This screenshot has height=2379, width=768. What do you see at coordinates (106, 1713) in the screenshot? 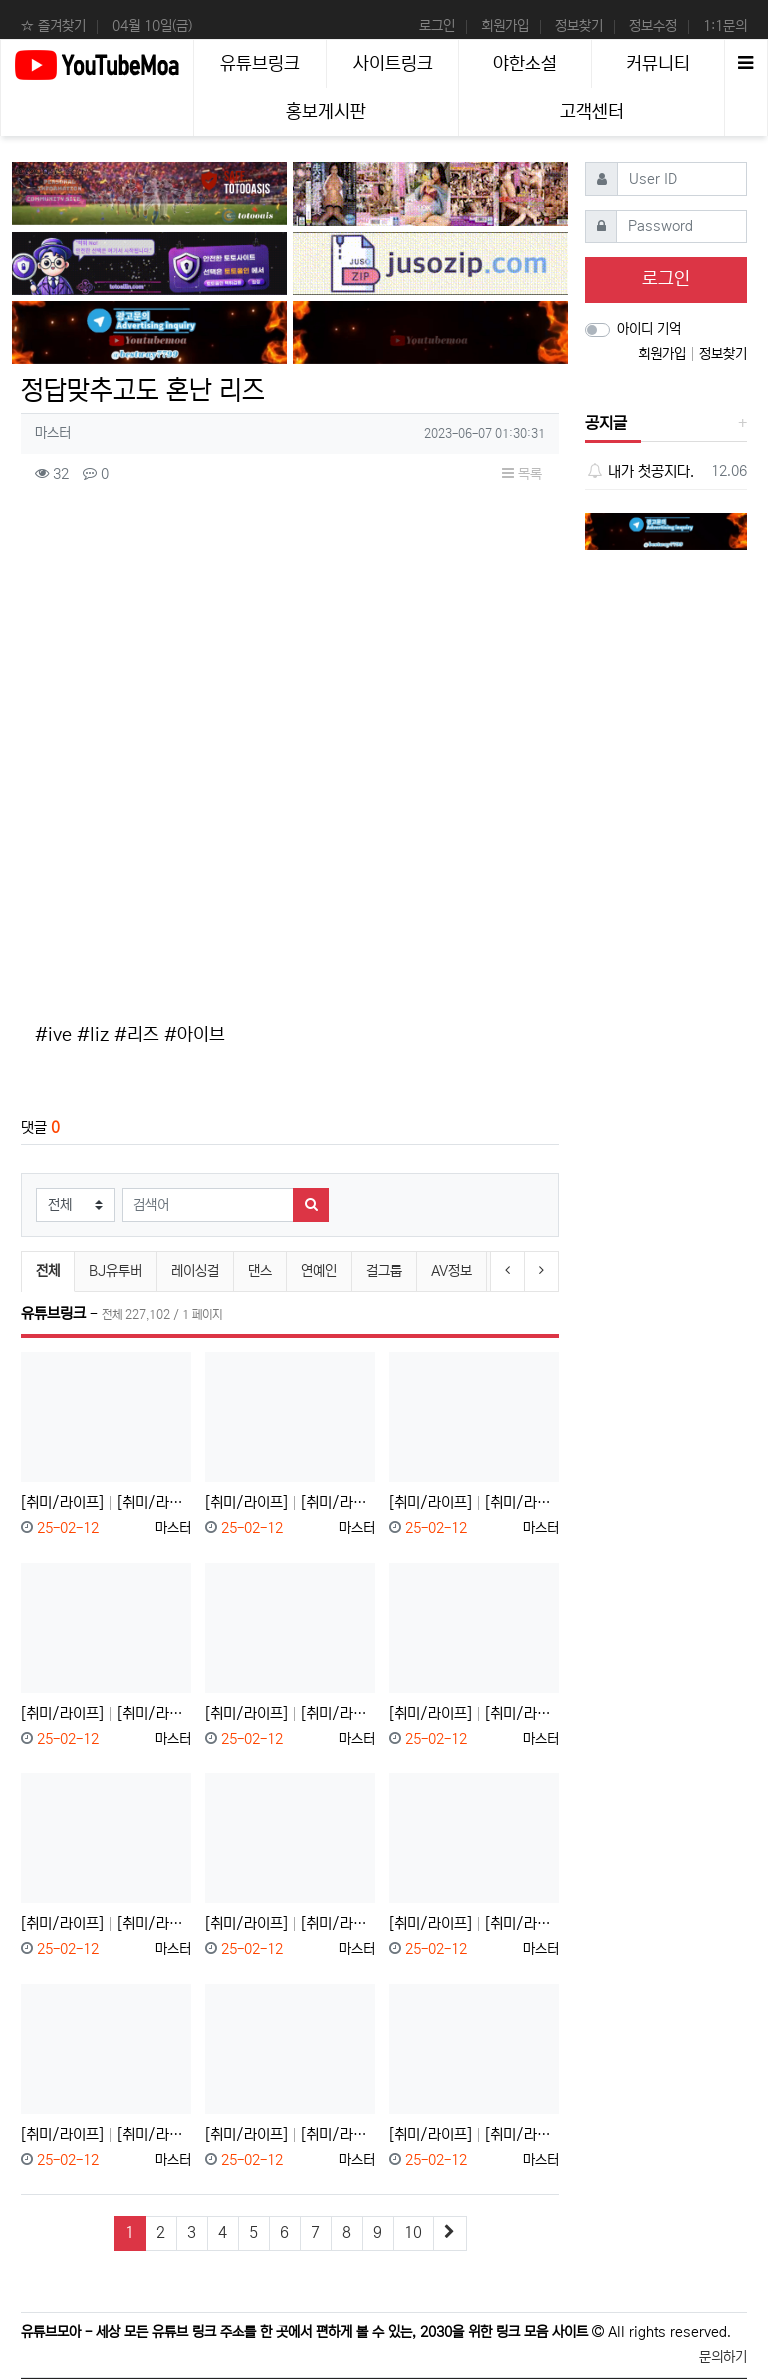
I see `[취미/라이프] [취미/라이프]조선시대 아이언맨 "장영실"` at bounding box center [106, 1713].